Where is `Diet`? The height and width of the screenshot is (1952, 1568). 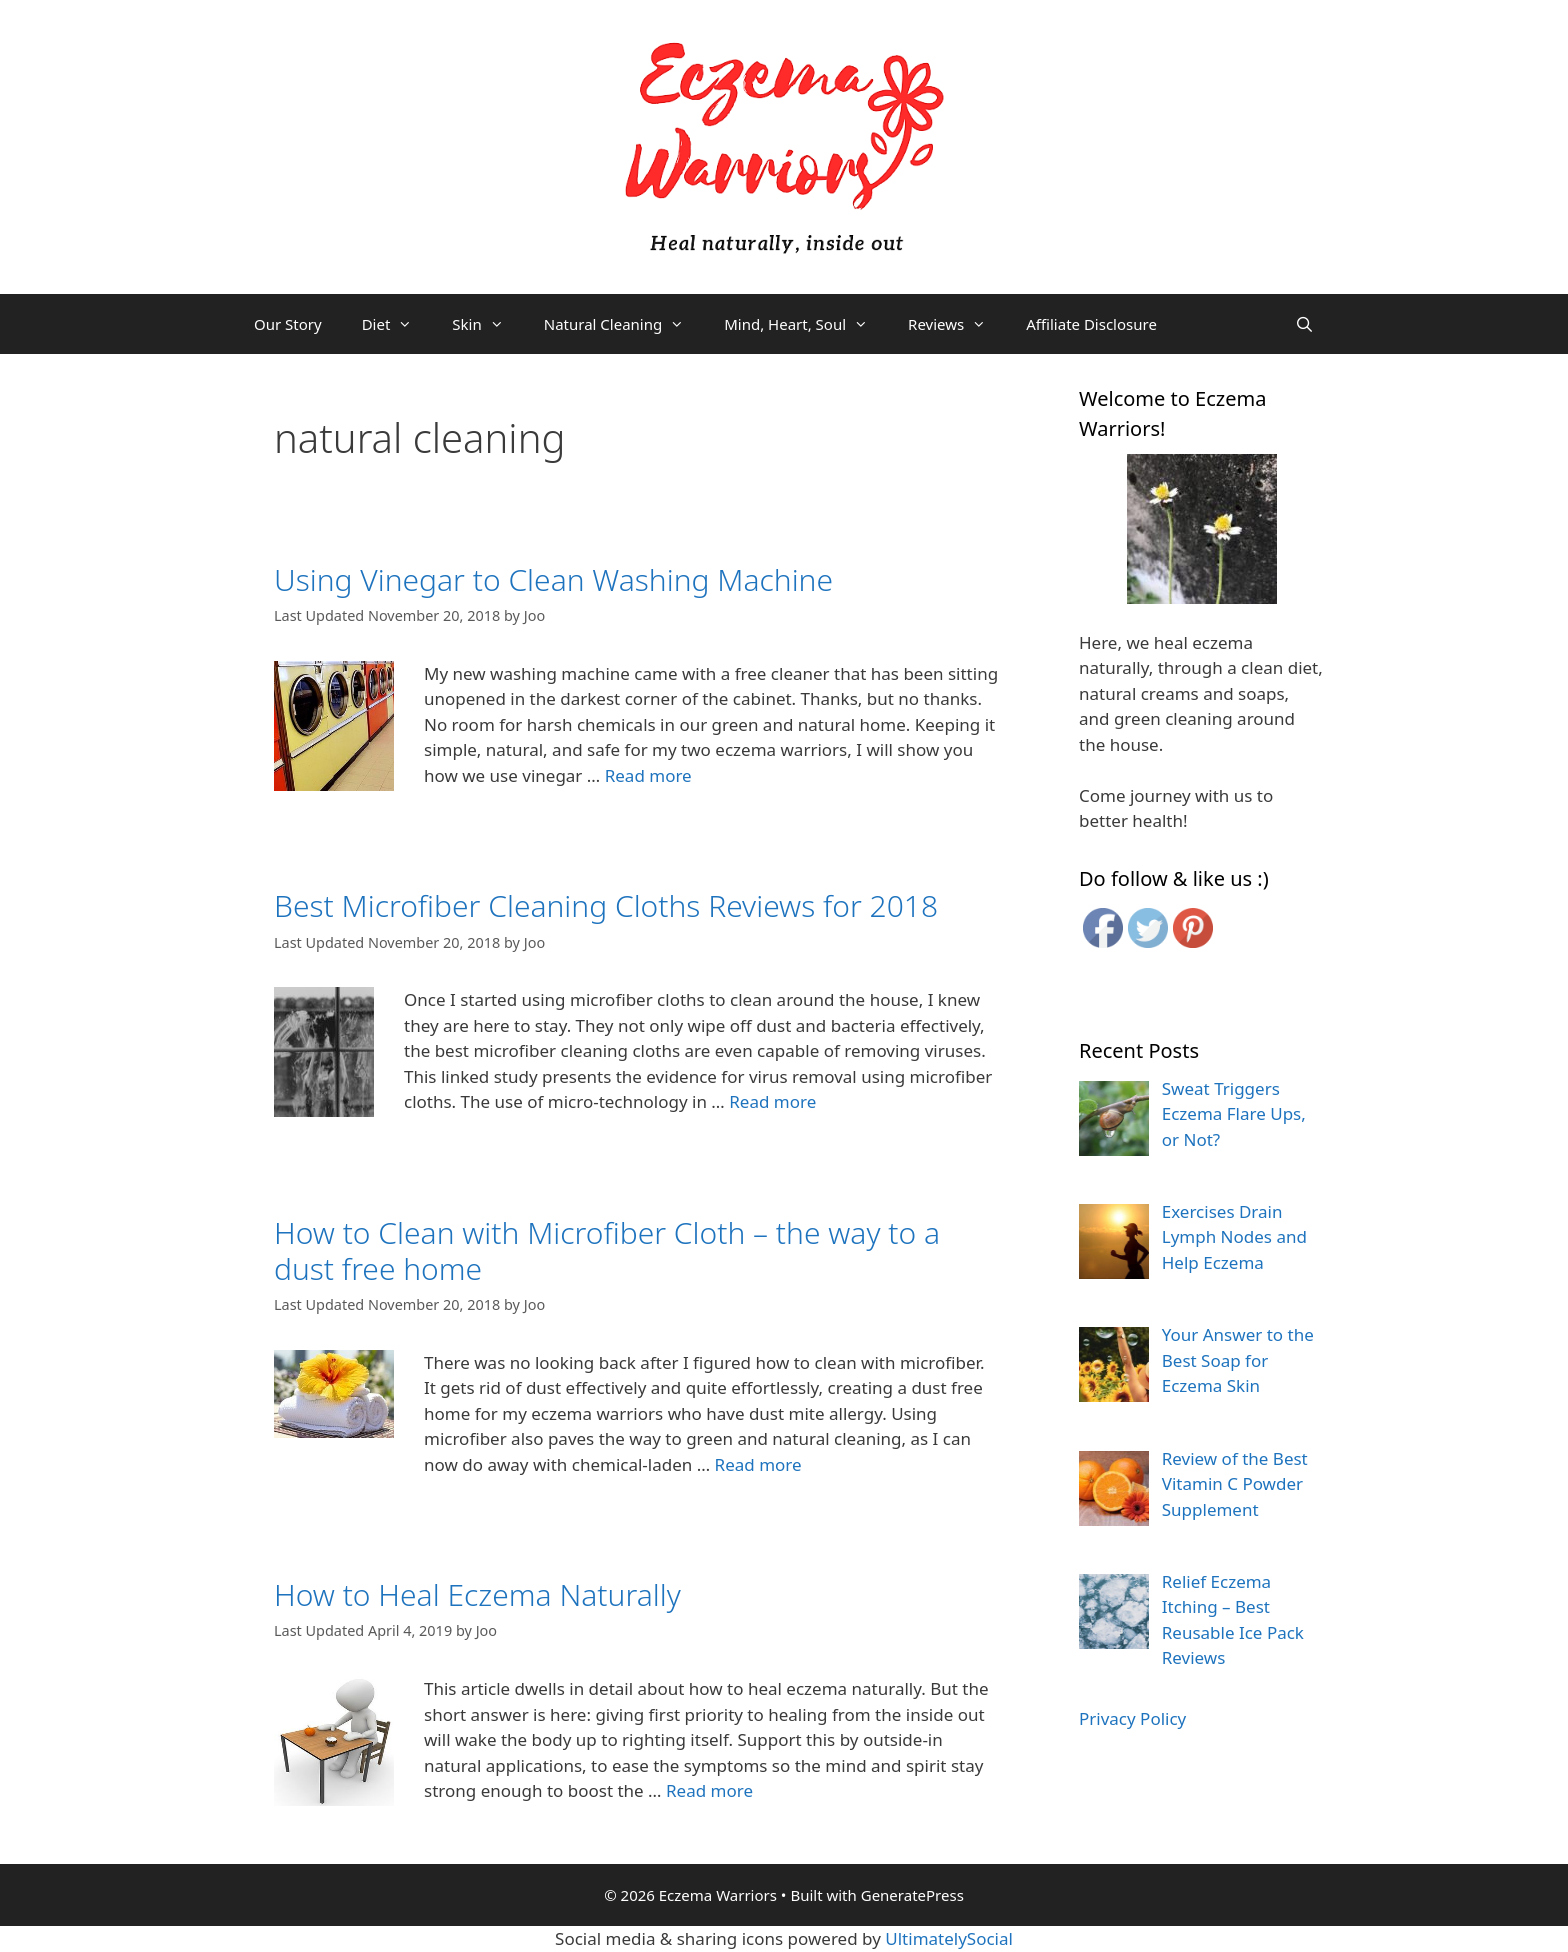
Diet is located at coordinates (397, 324).